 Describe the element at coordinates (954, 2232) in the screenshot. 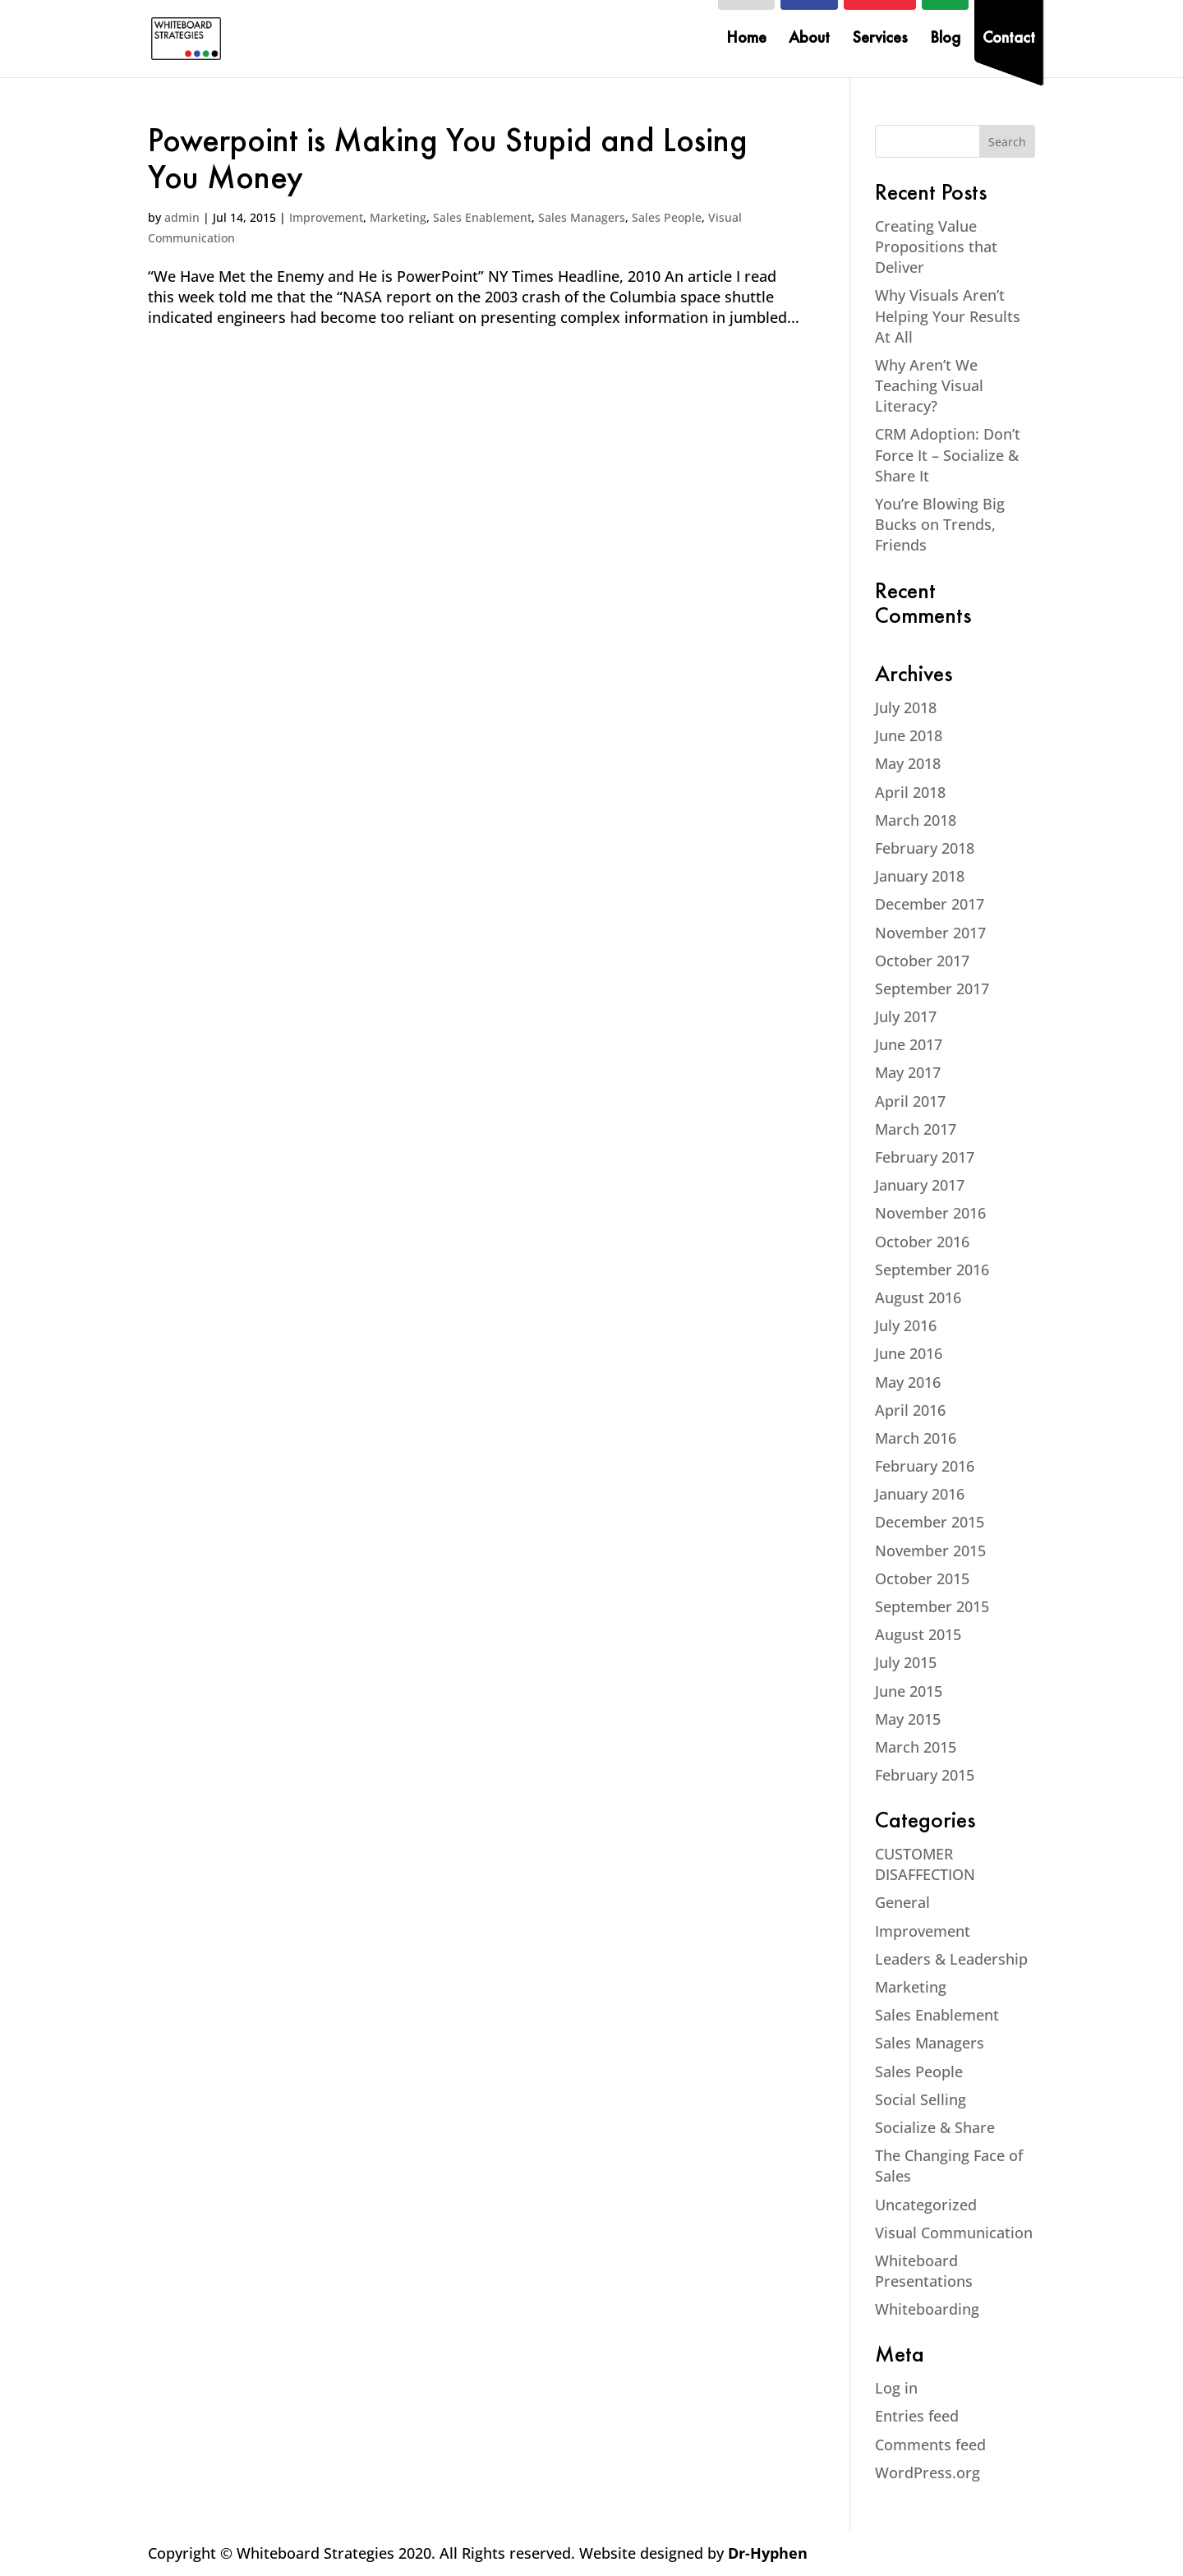

I see `Visual Communication` at that location.